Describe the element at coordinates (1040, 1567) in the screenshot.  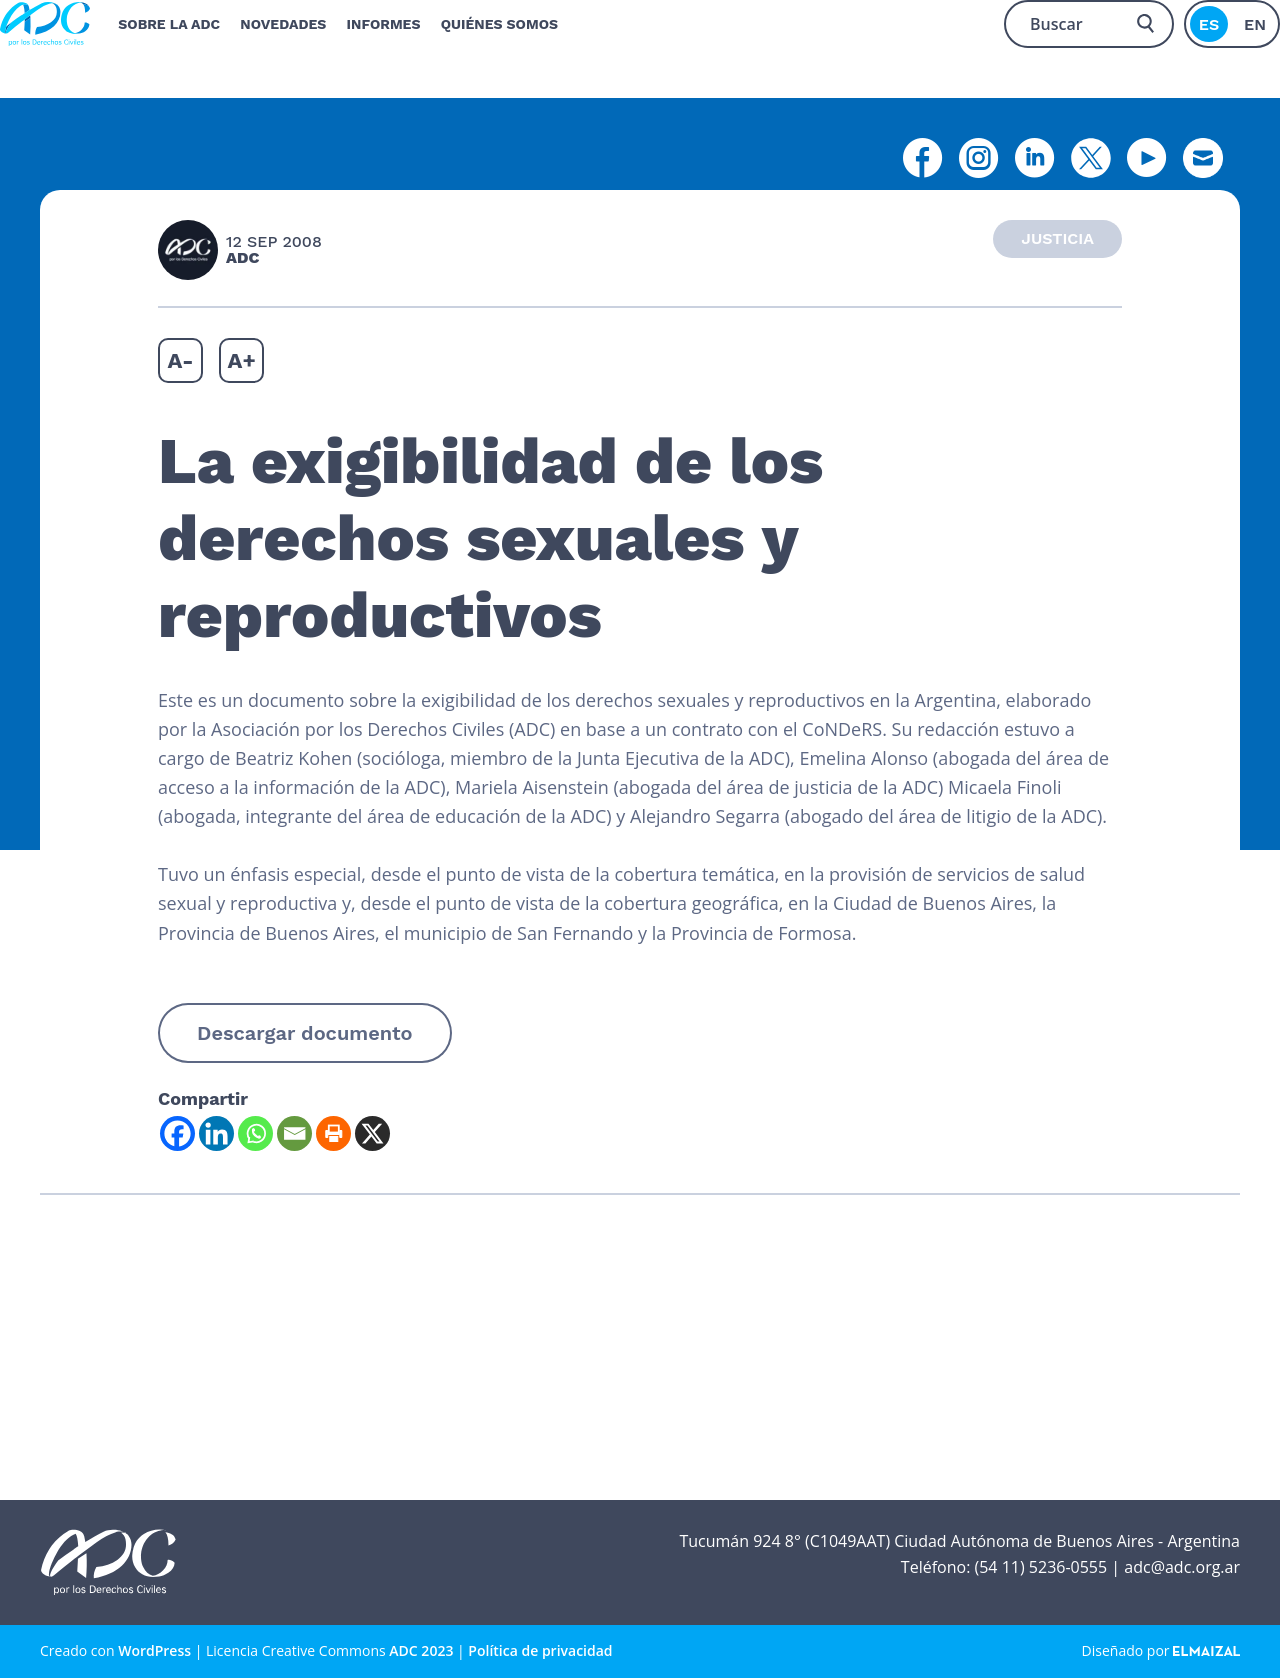
I see `(54 11) 5236-0555` at that location.